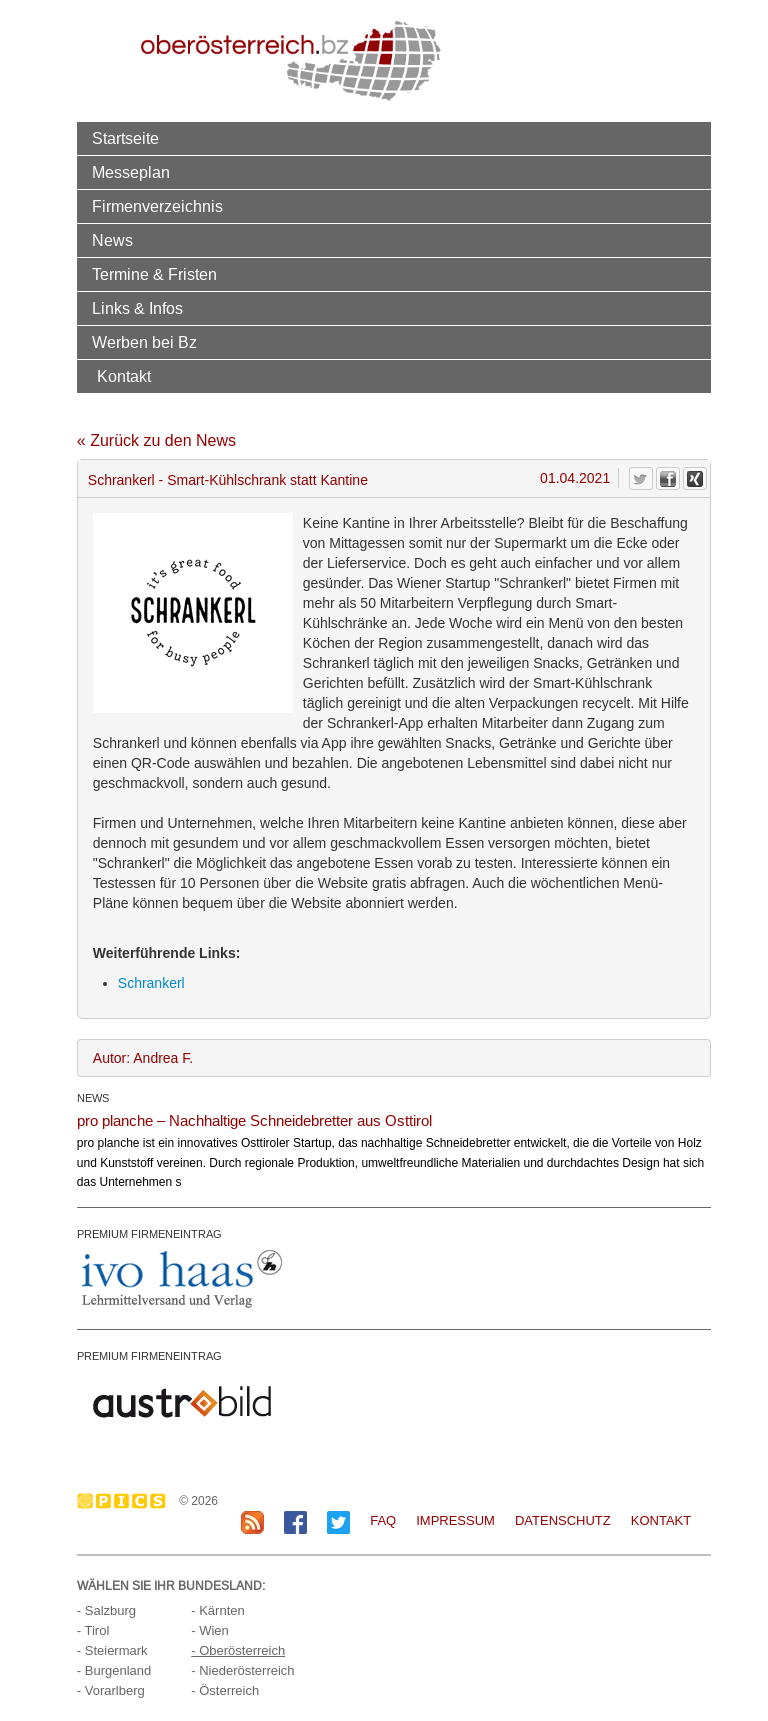 This screenshot has height=1721, width=768. Describe the element at coordinates (114, 1670) in the screenshot. I see `- Burgenland` at that location.